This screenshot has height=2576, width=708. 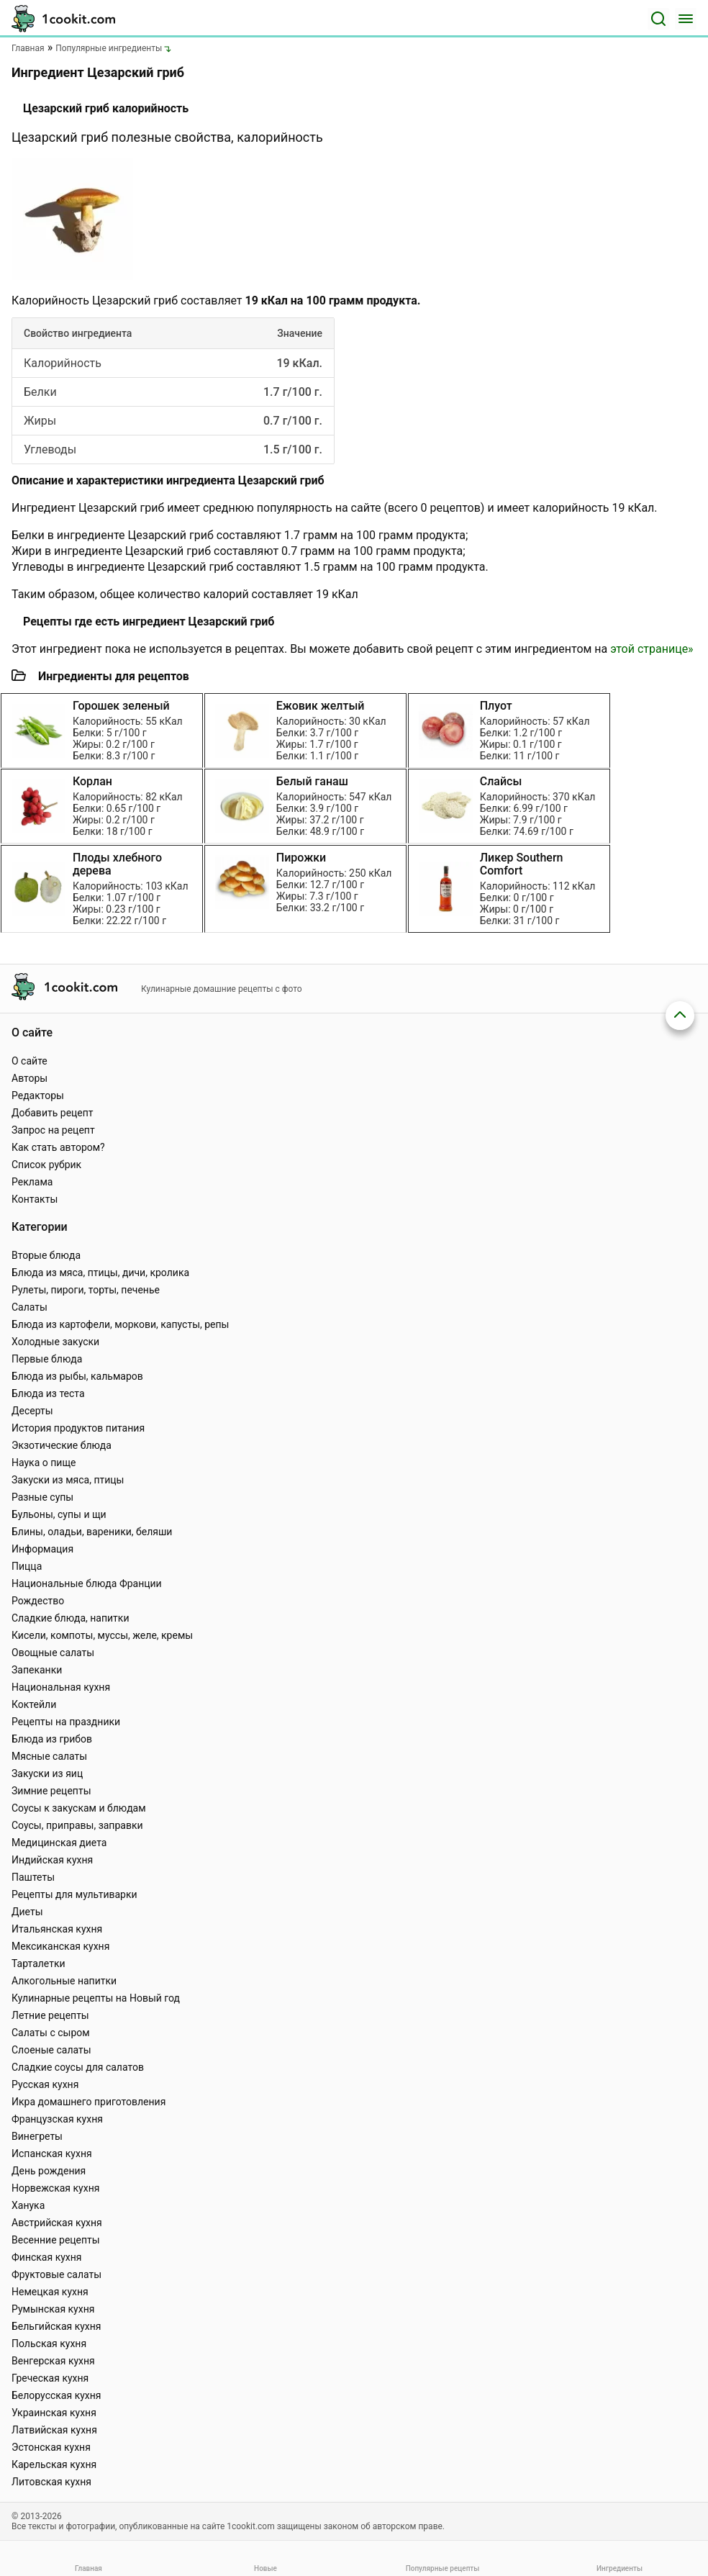 What do you see at coordinates (49, 1756) in the screenshot?
I see `Мясные салаты` at bounding box center [49, 1756].